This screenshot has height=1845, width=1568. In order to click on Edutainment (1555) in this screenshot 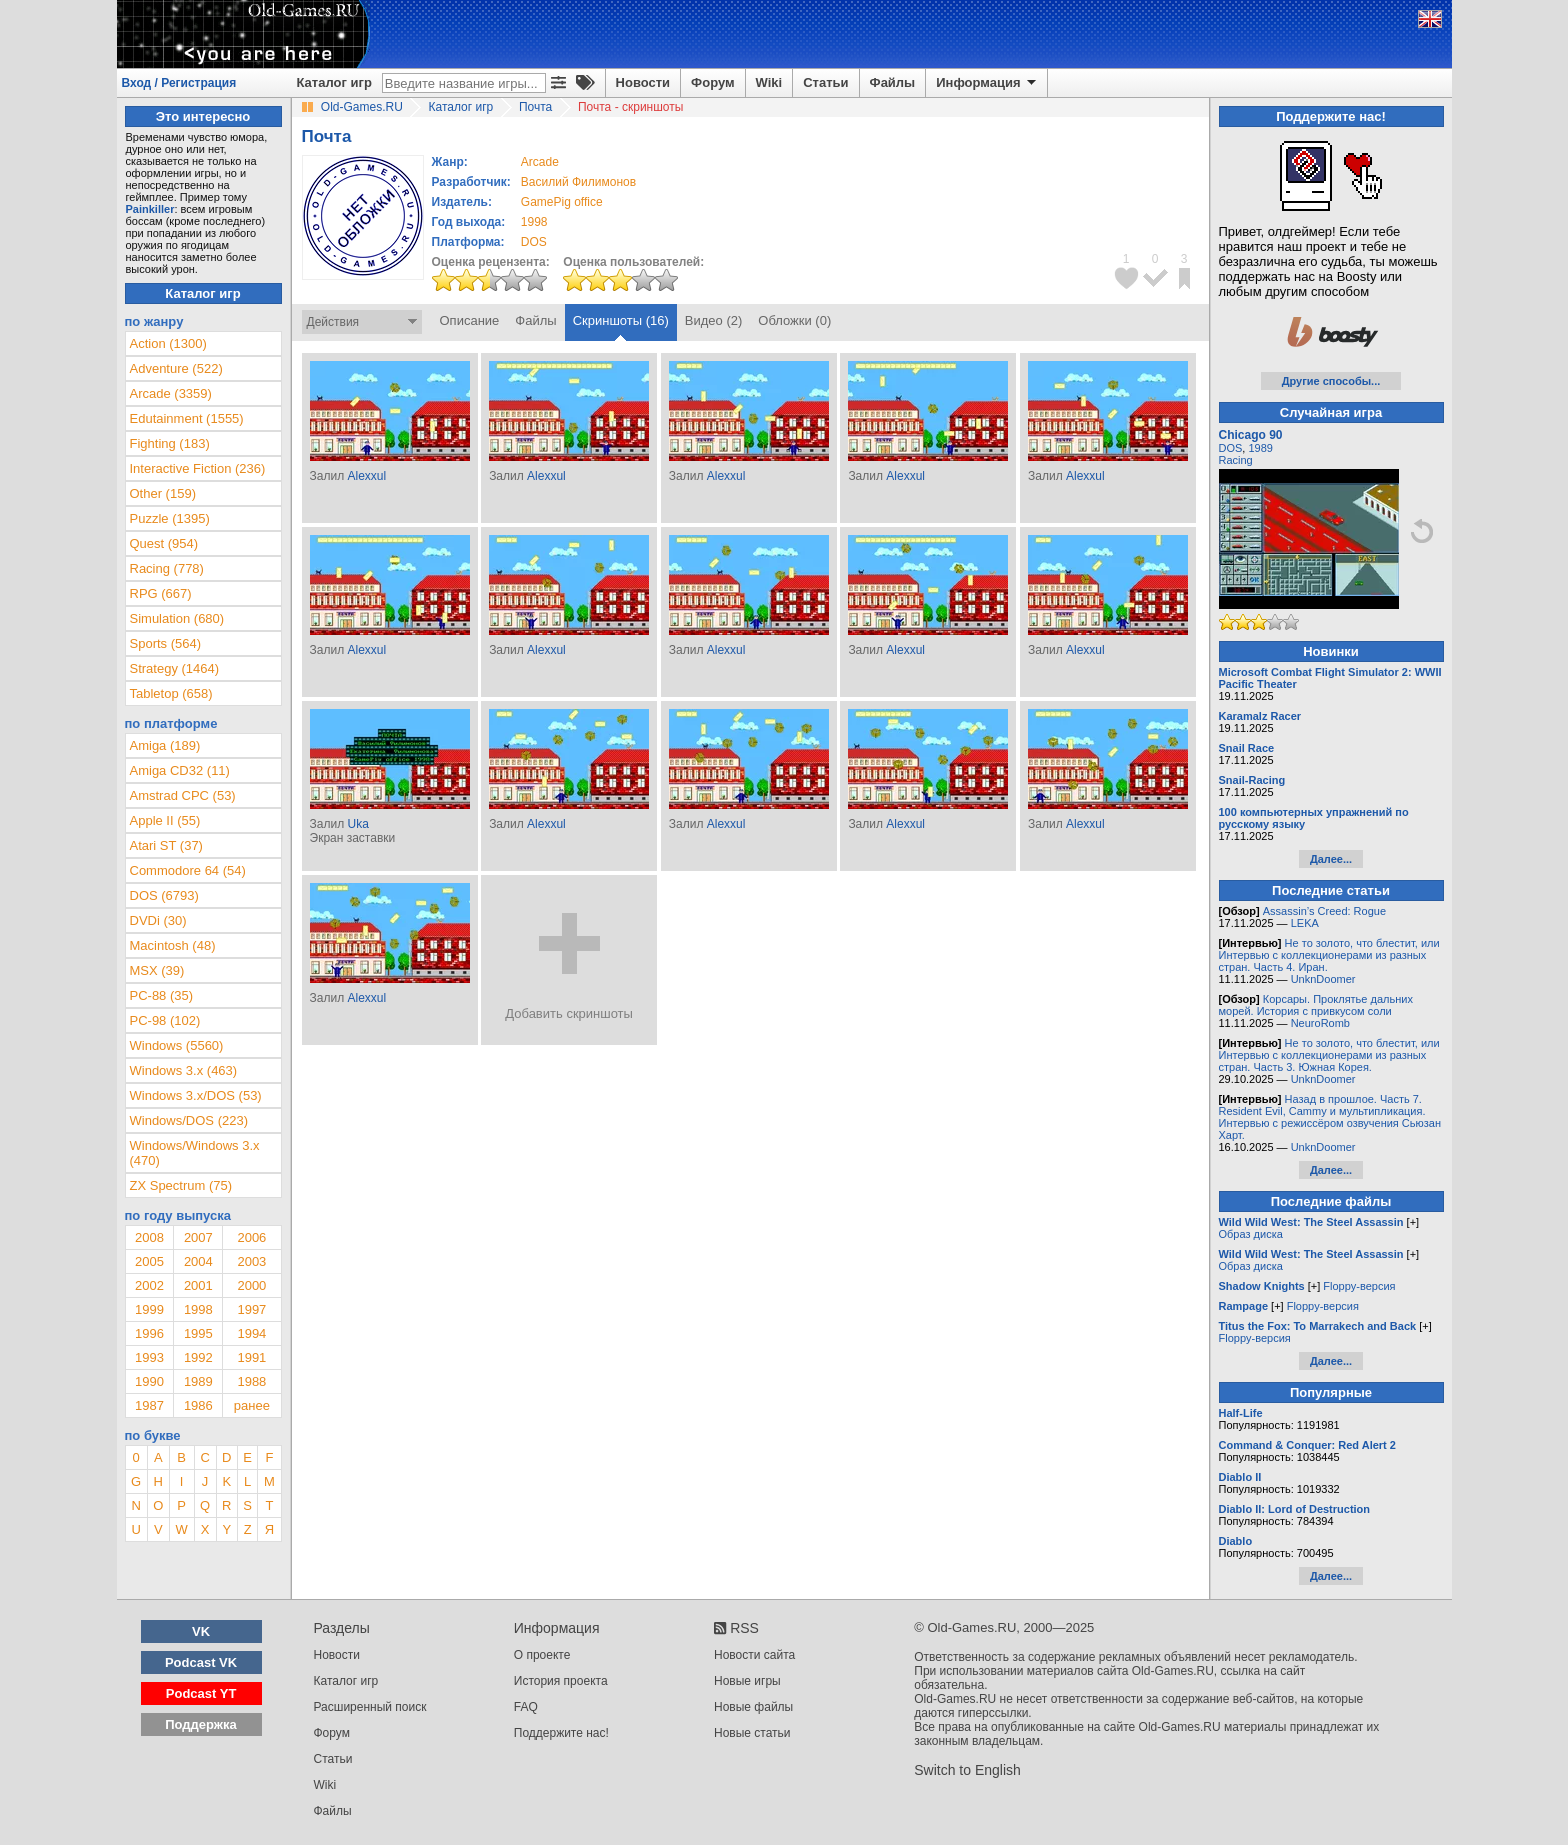, I will do `click(187, 418)`.